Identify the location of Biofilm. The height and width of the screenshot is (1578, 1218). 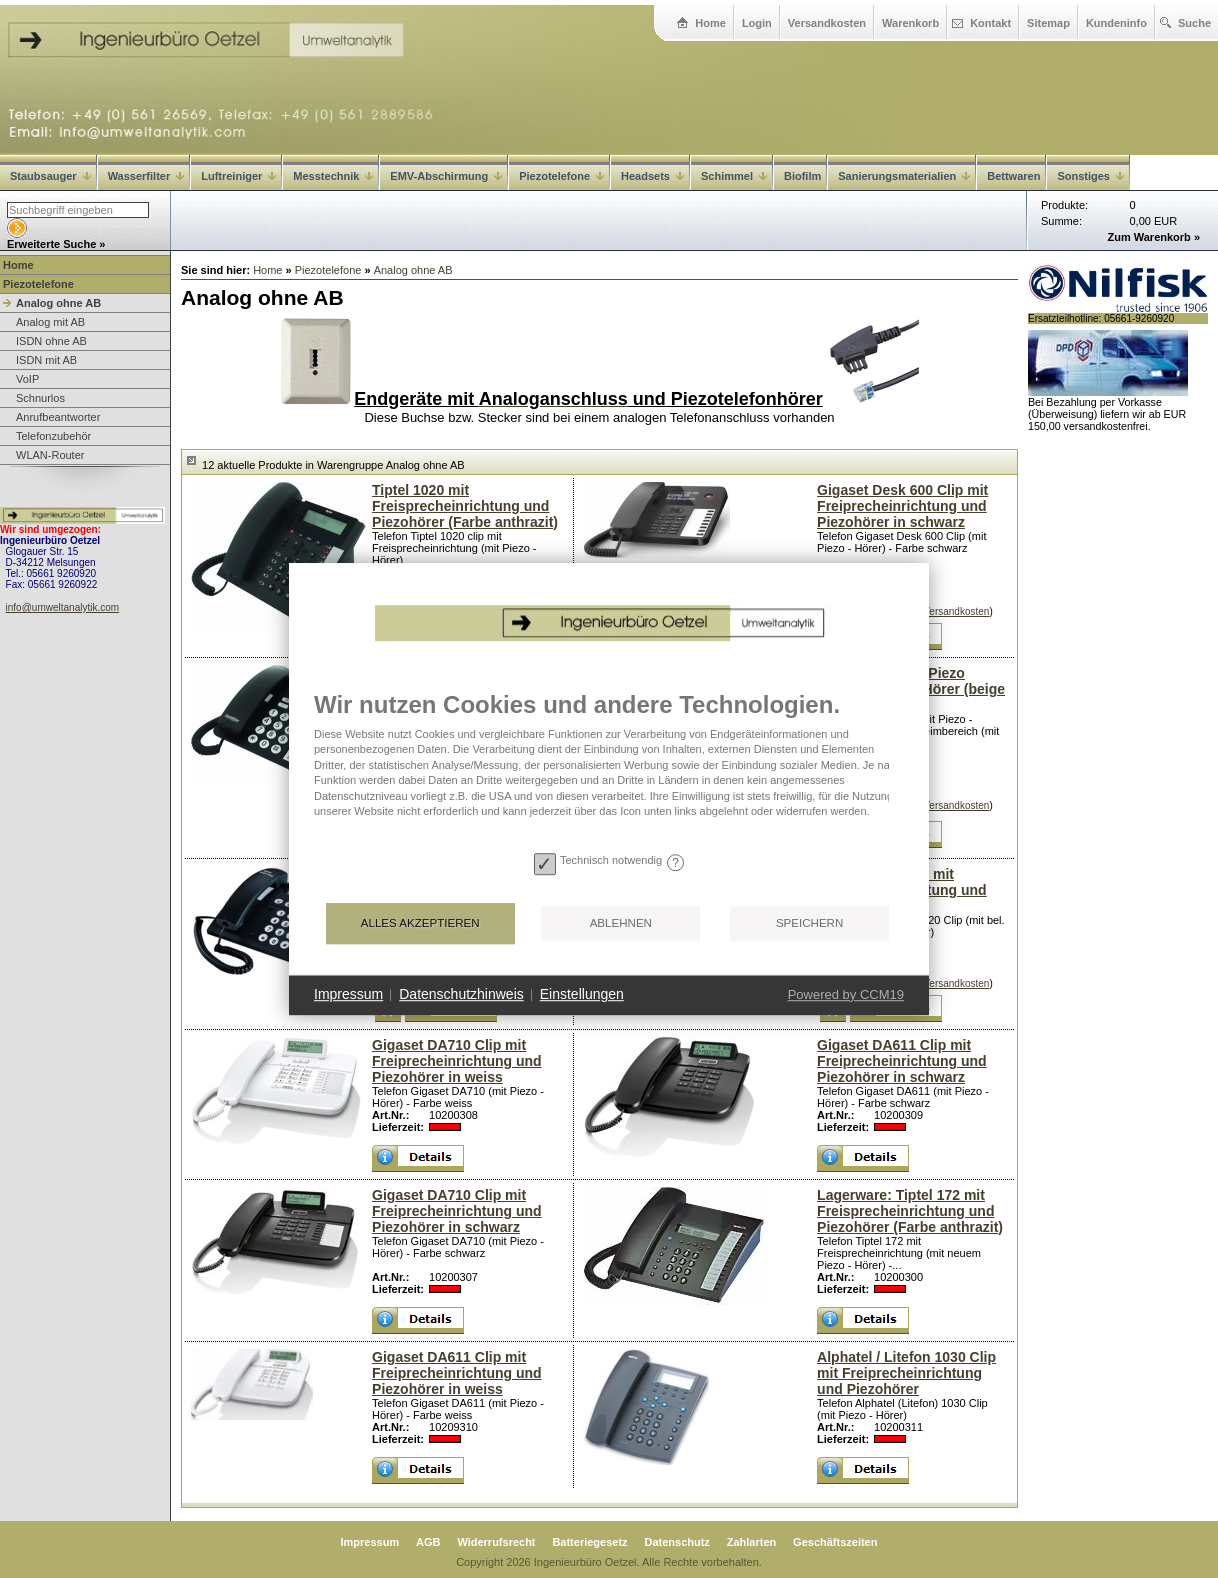
(802, 176).